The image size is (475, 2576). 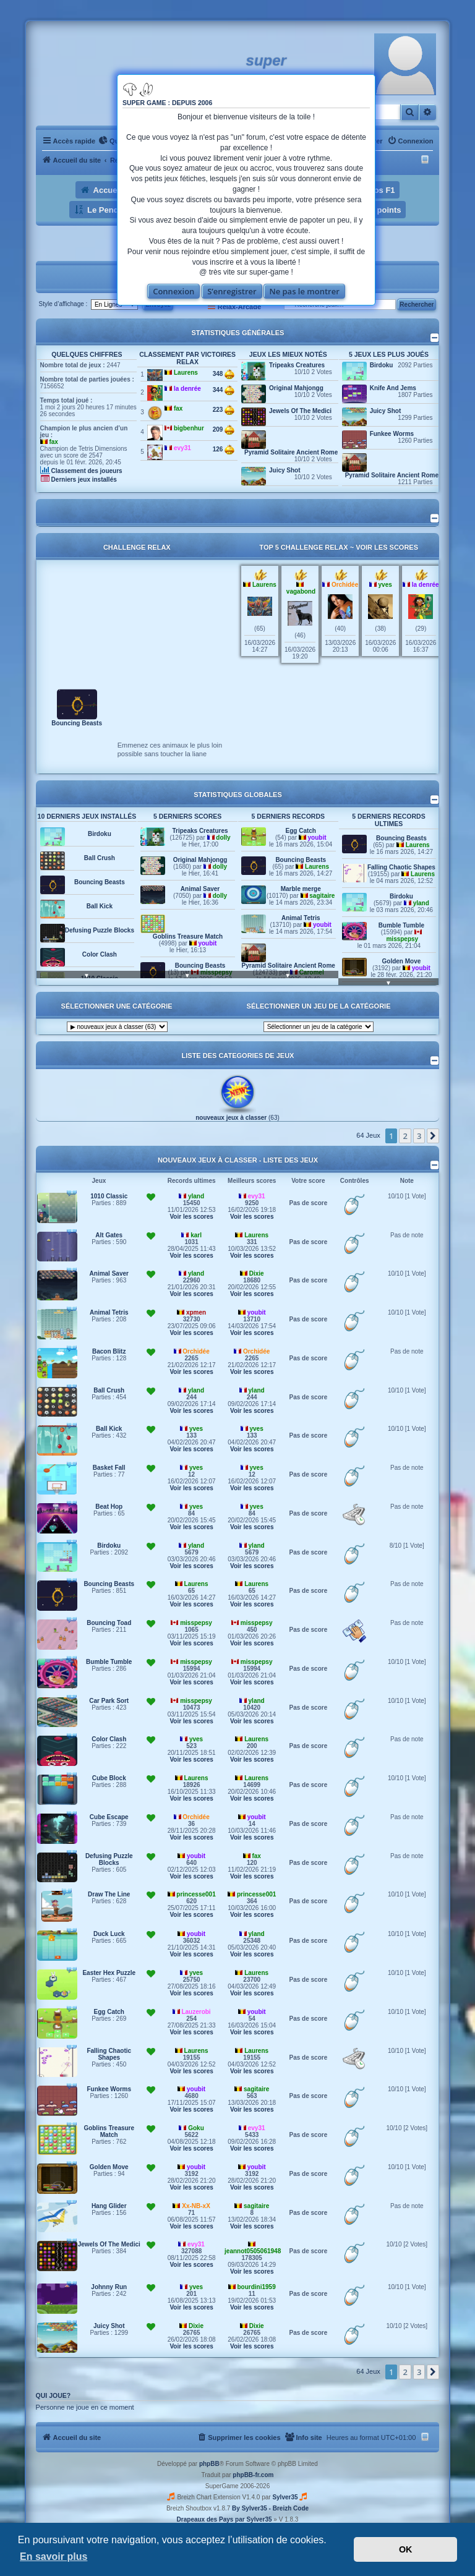 I want to click on yland, so click(x=421, y=903).